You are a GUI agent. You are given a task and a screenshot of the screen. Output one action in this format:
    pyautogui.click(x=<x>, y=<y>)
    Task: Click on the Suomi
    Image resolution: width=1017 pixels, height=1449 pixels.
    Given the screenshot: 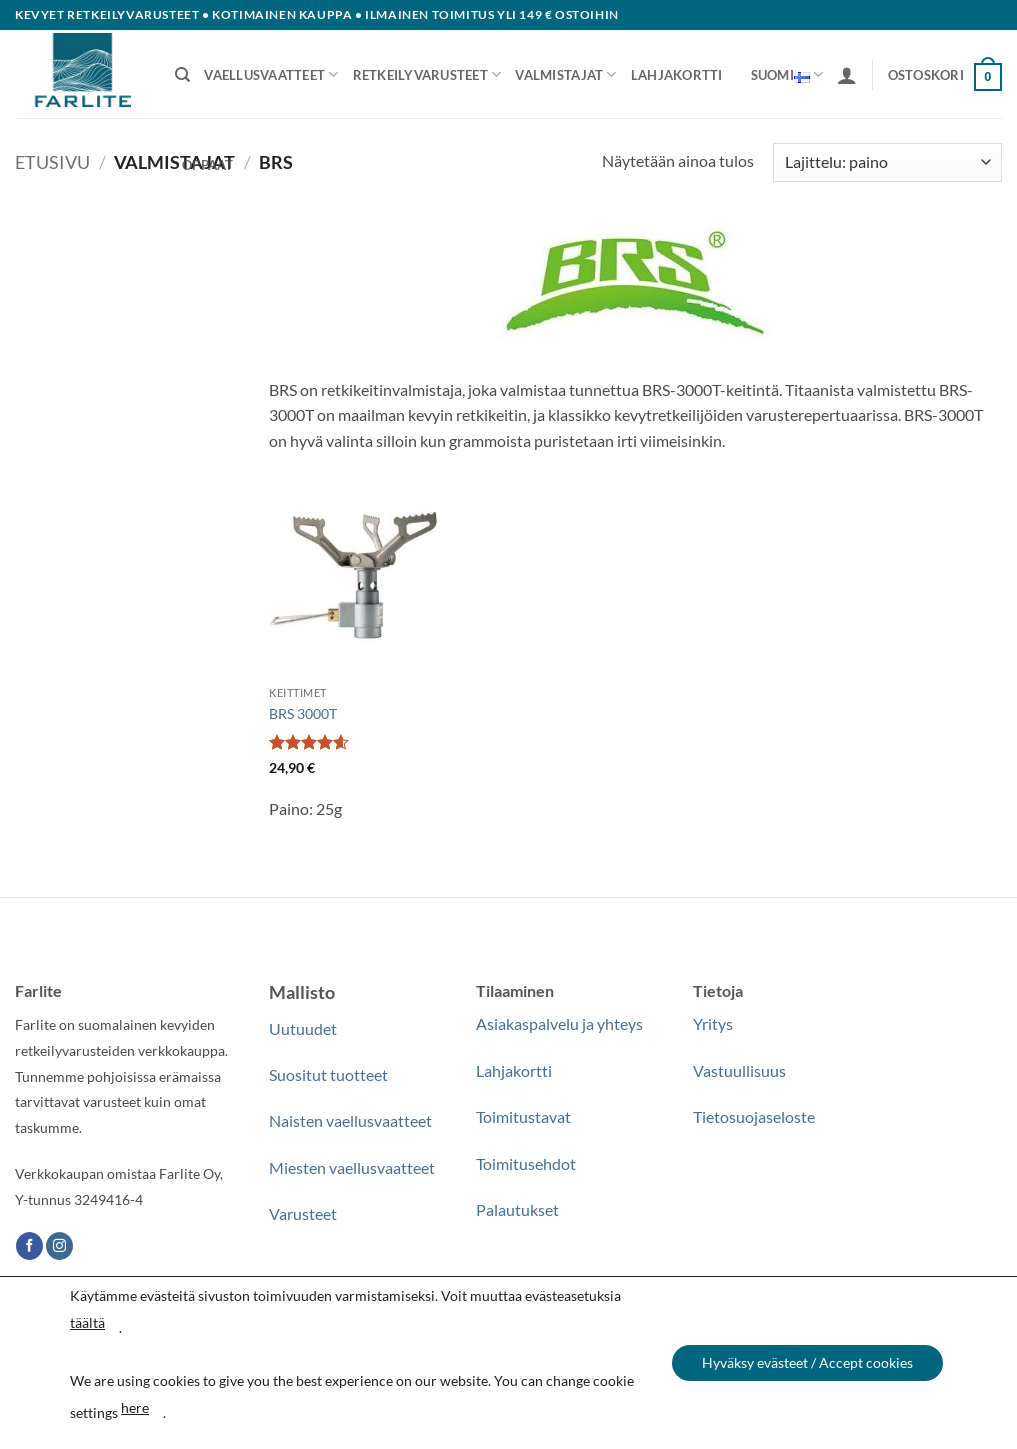 What is the action you would take?
    pyautogui.click(x=787, y=75)
    